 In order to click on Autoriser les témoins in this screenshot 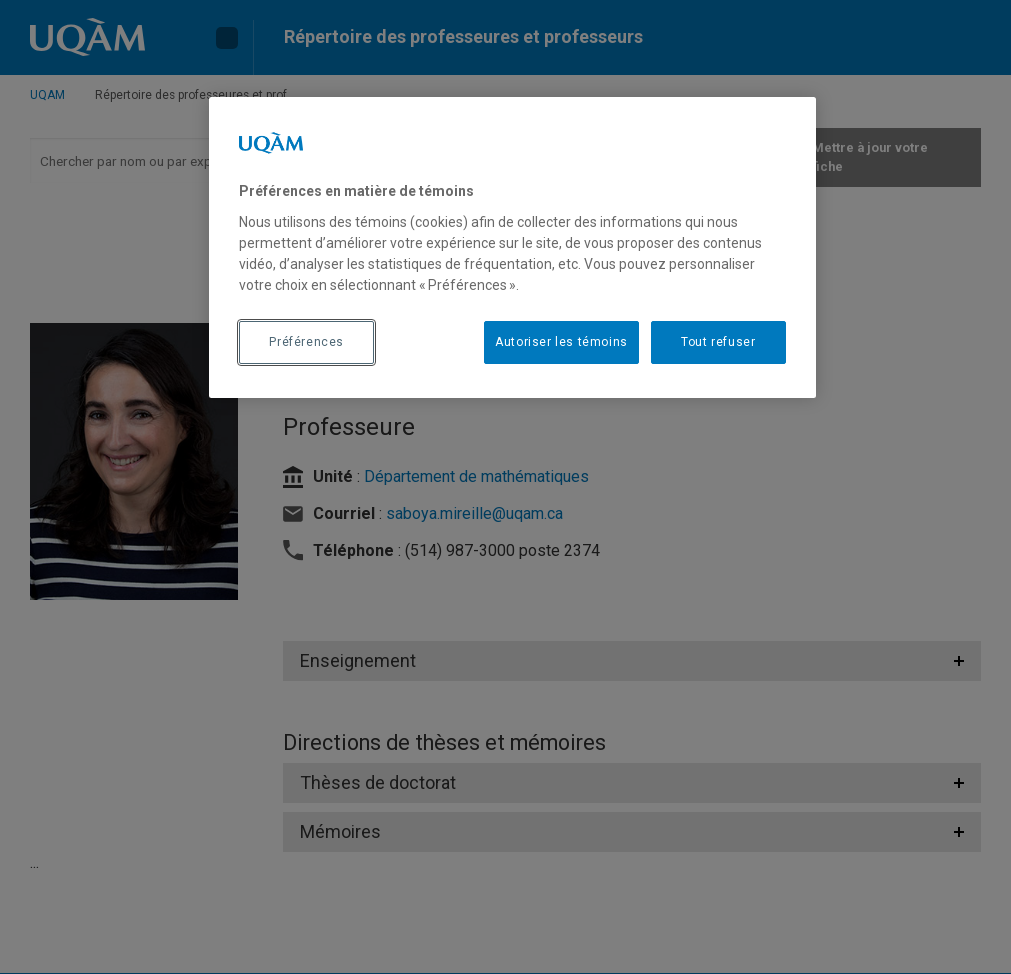, I will do `click(561, 342)`.